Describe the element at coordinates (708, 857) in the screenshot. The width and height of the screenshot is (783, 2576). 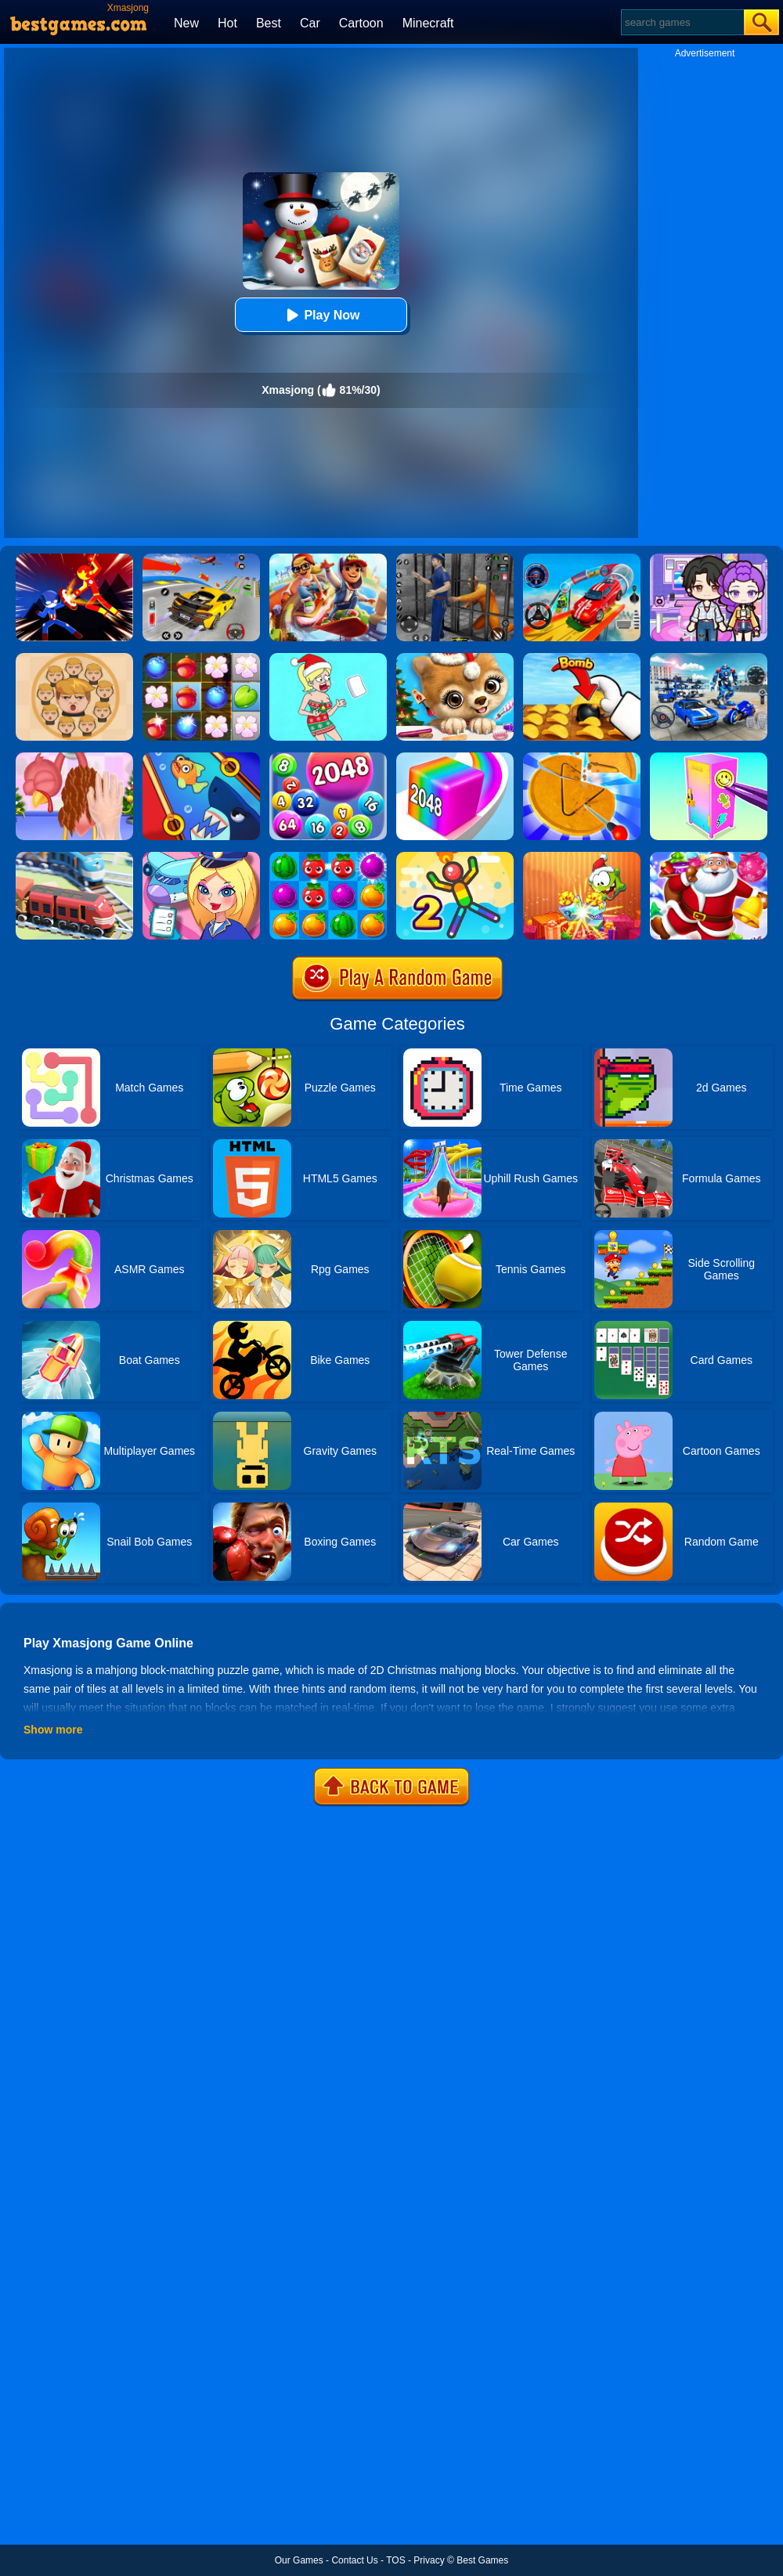
I see `[Christmas Candy Escape 3D]` at that location.